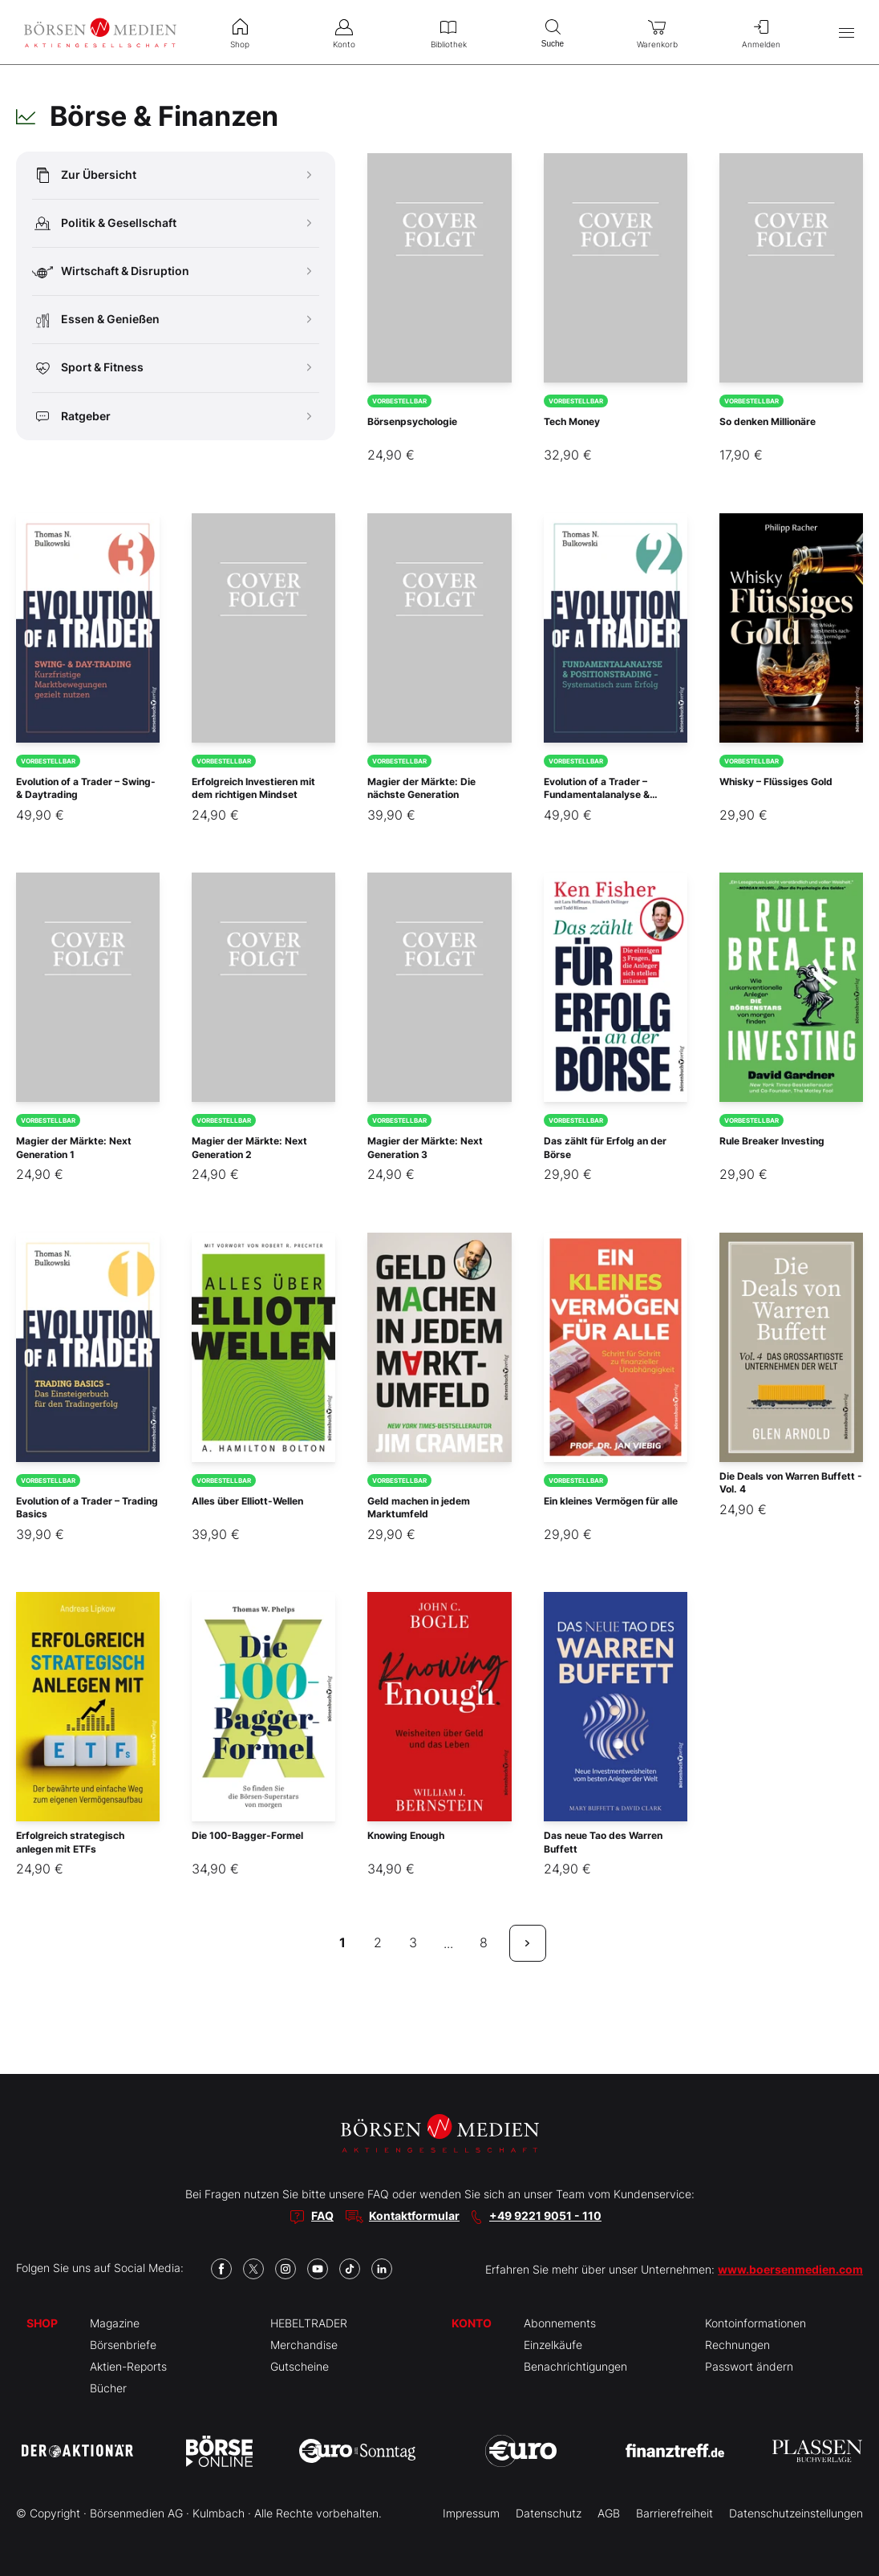 This screenshot has width=879, height=2576. Describe the element at coordinates (761, 32) in the screenshot. I see `Anmelden [menuitem]` at that location.